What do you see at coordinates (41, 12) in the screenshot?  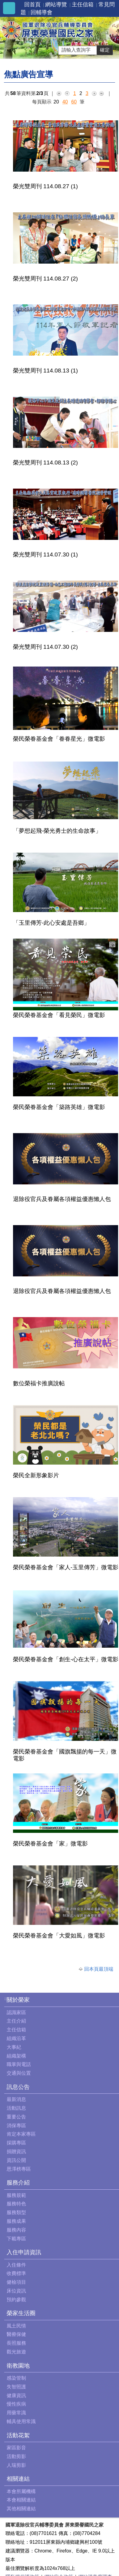 I see `回輔導會` at bounding box center [41, 12].